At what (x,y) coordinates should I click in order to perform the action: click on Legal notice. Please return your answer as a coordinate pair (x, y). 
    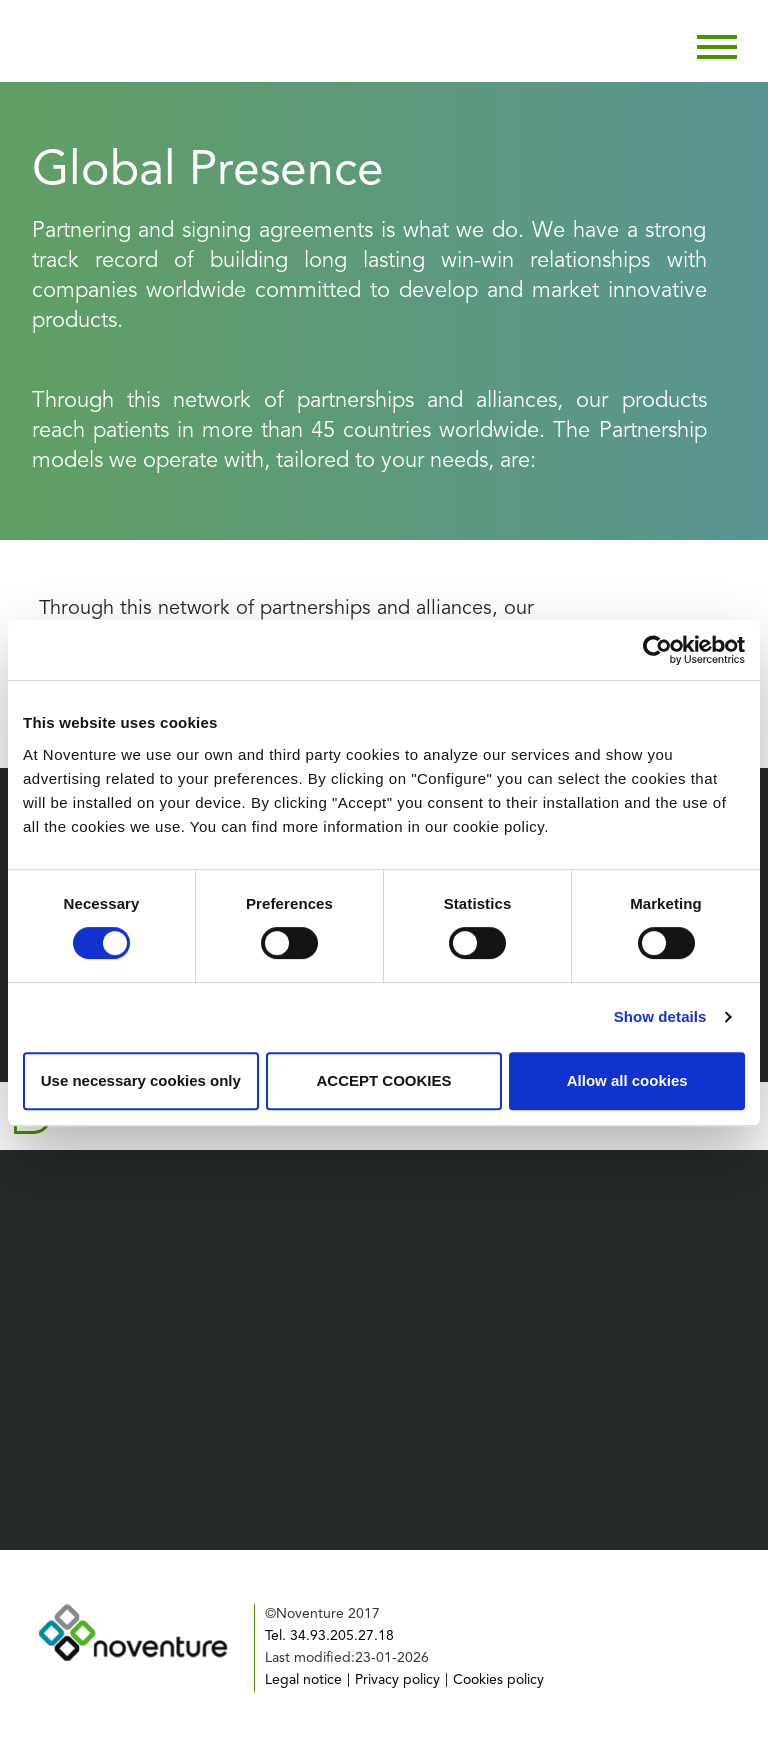
    Looking at the image, I should click on (303, 1680).